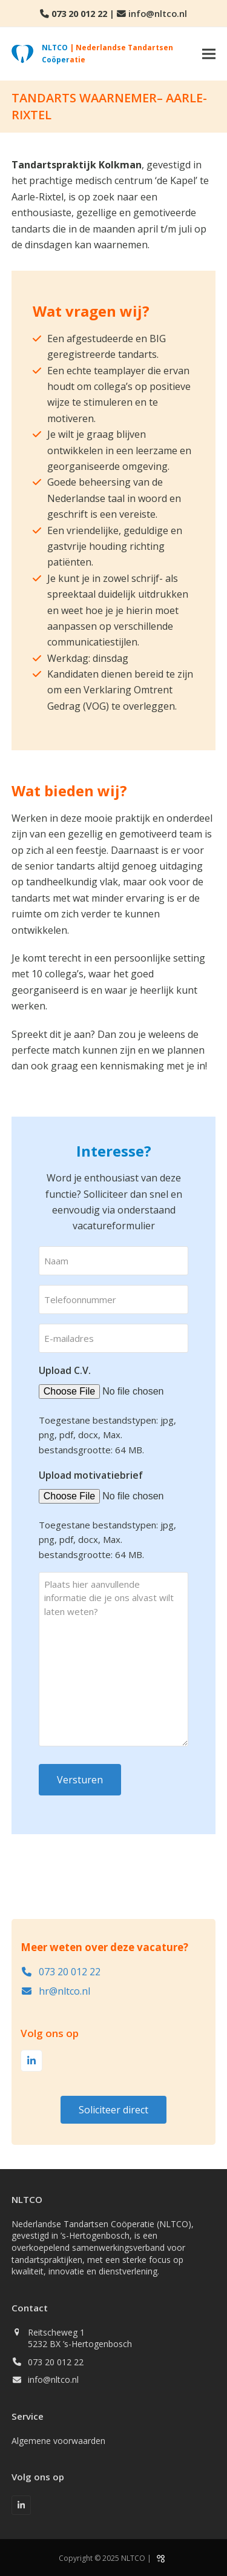  I want to click on Algemene voorwaarden, so click(58, 2440).